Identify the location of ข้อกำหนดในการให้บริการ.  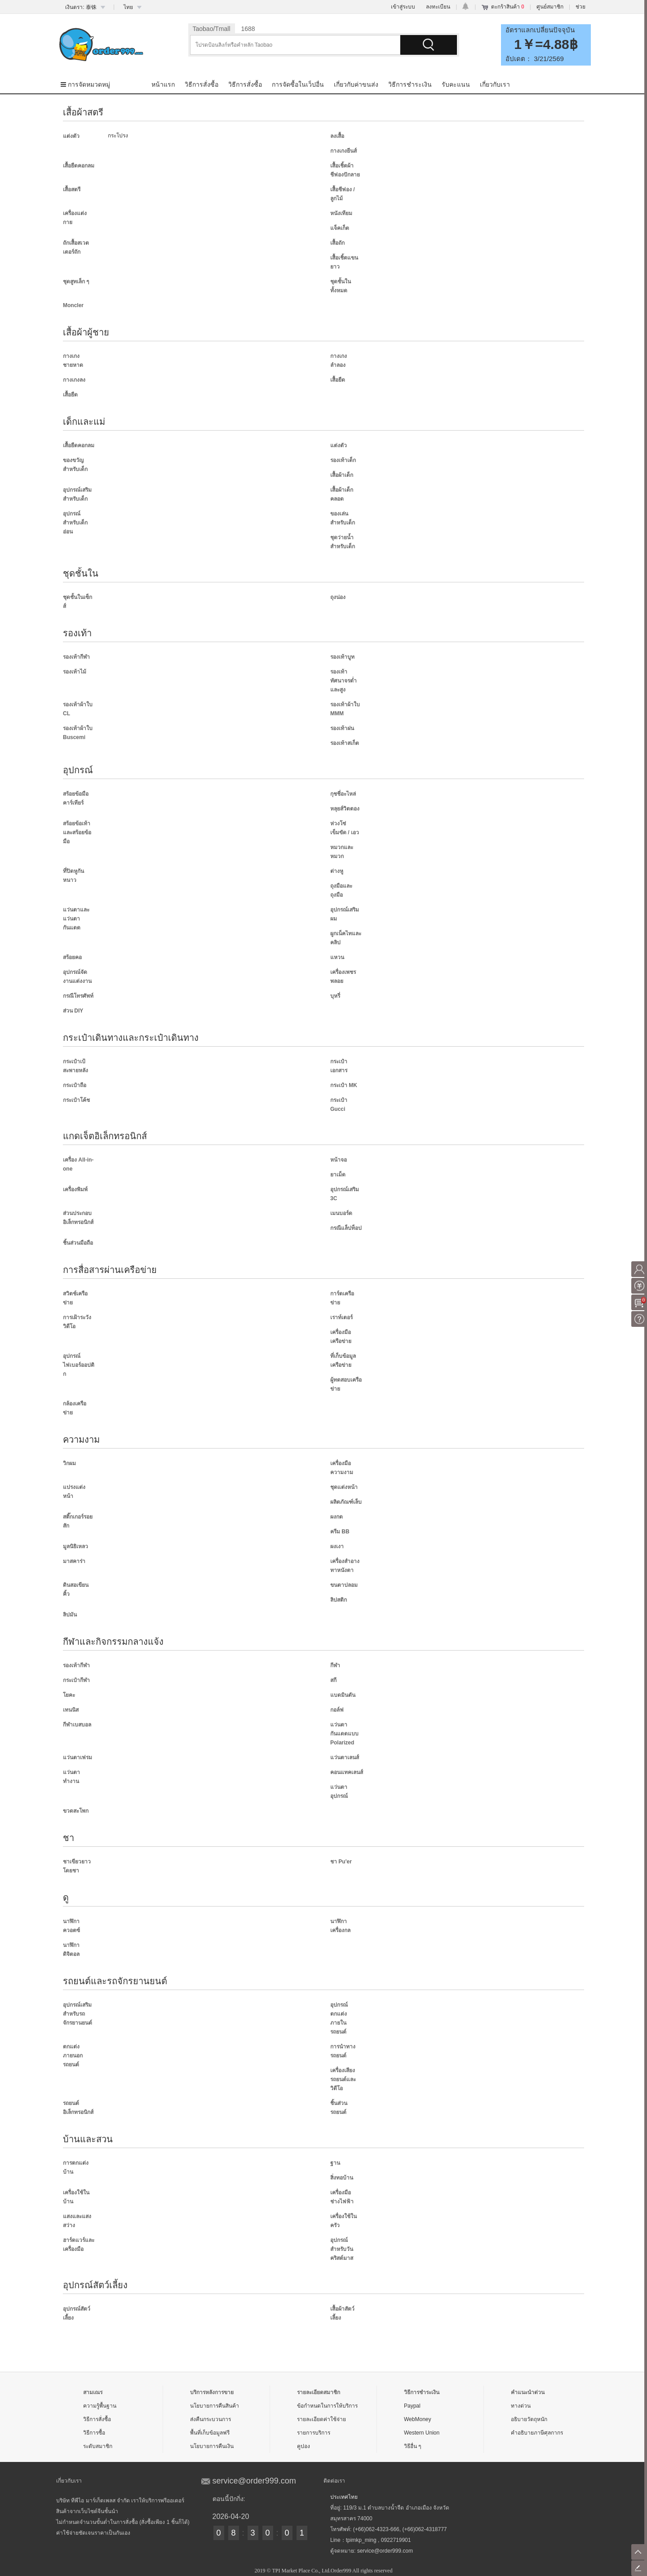
(327, 2406).